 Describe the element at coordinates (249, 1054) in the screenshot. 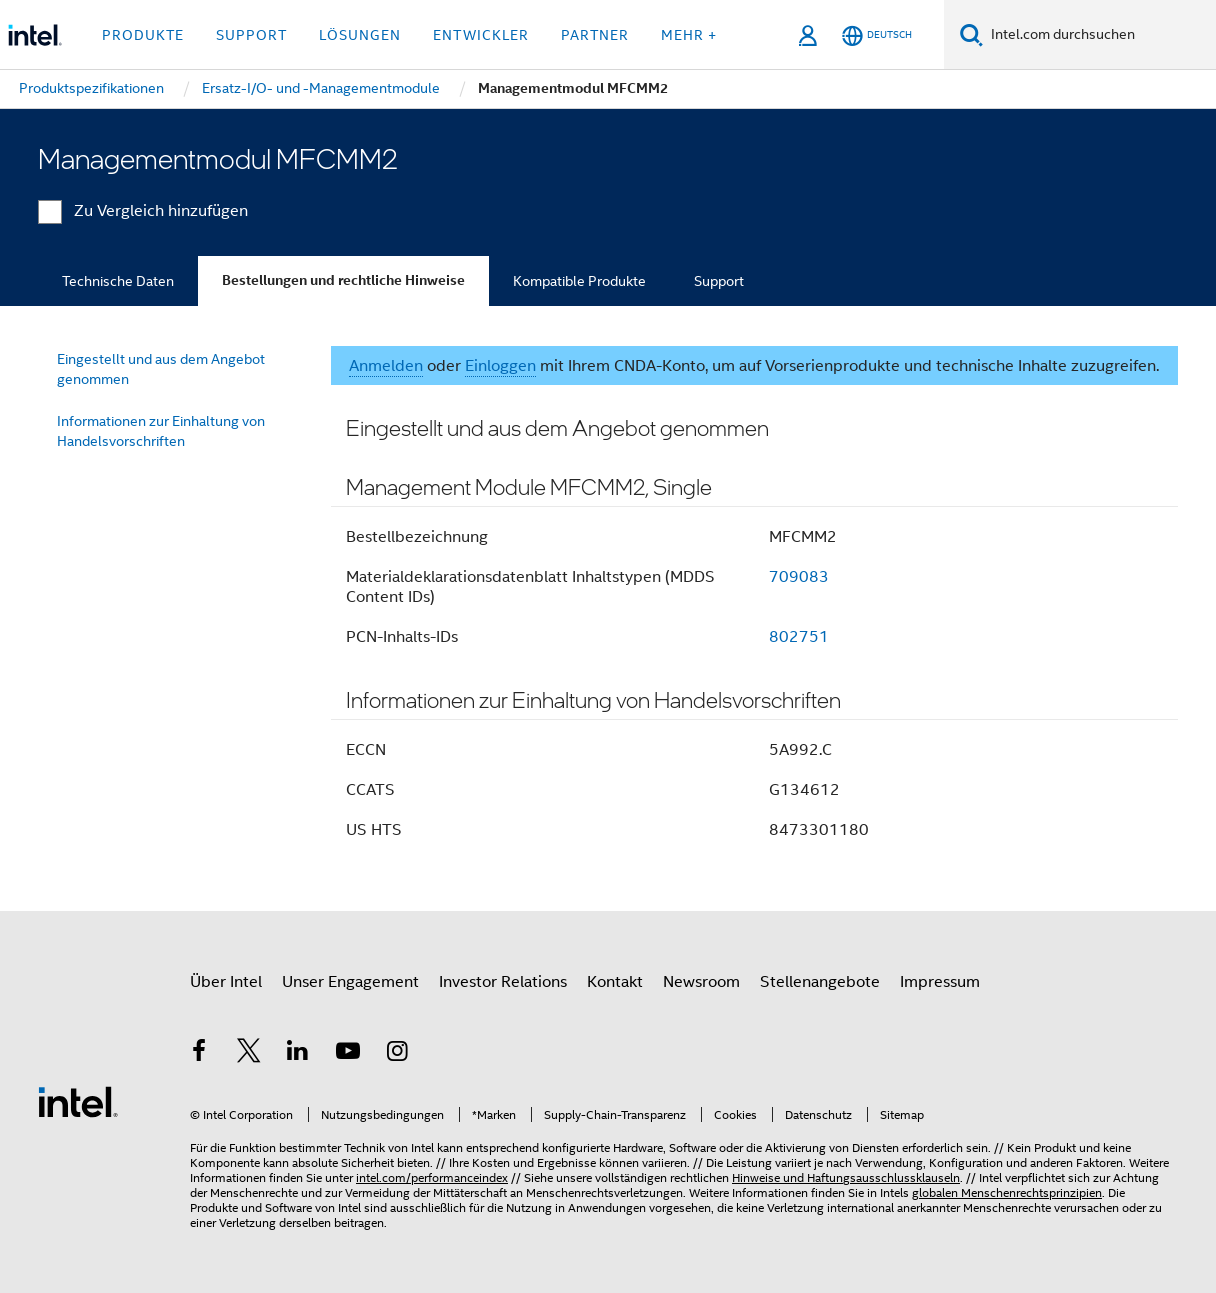

I see `[Intel bei Twitter]` at that location.